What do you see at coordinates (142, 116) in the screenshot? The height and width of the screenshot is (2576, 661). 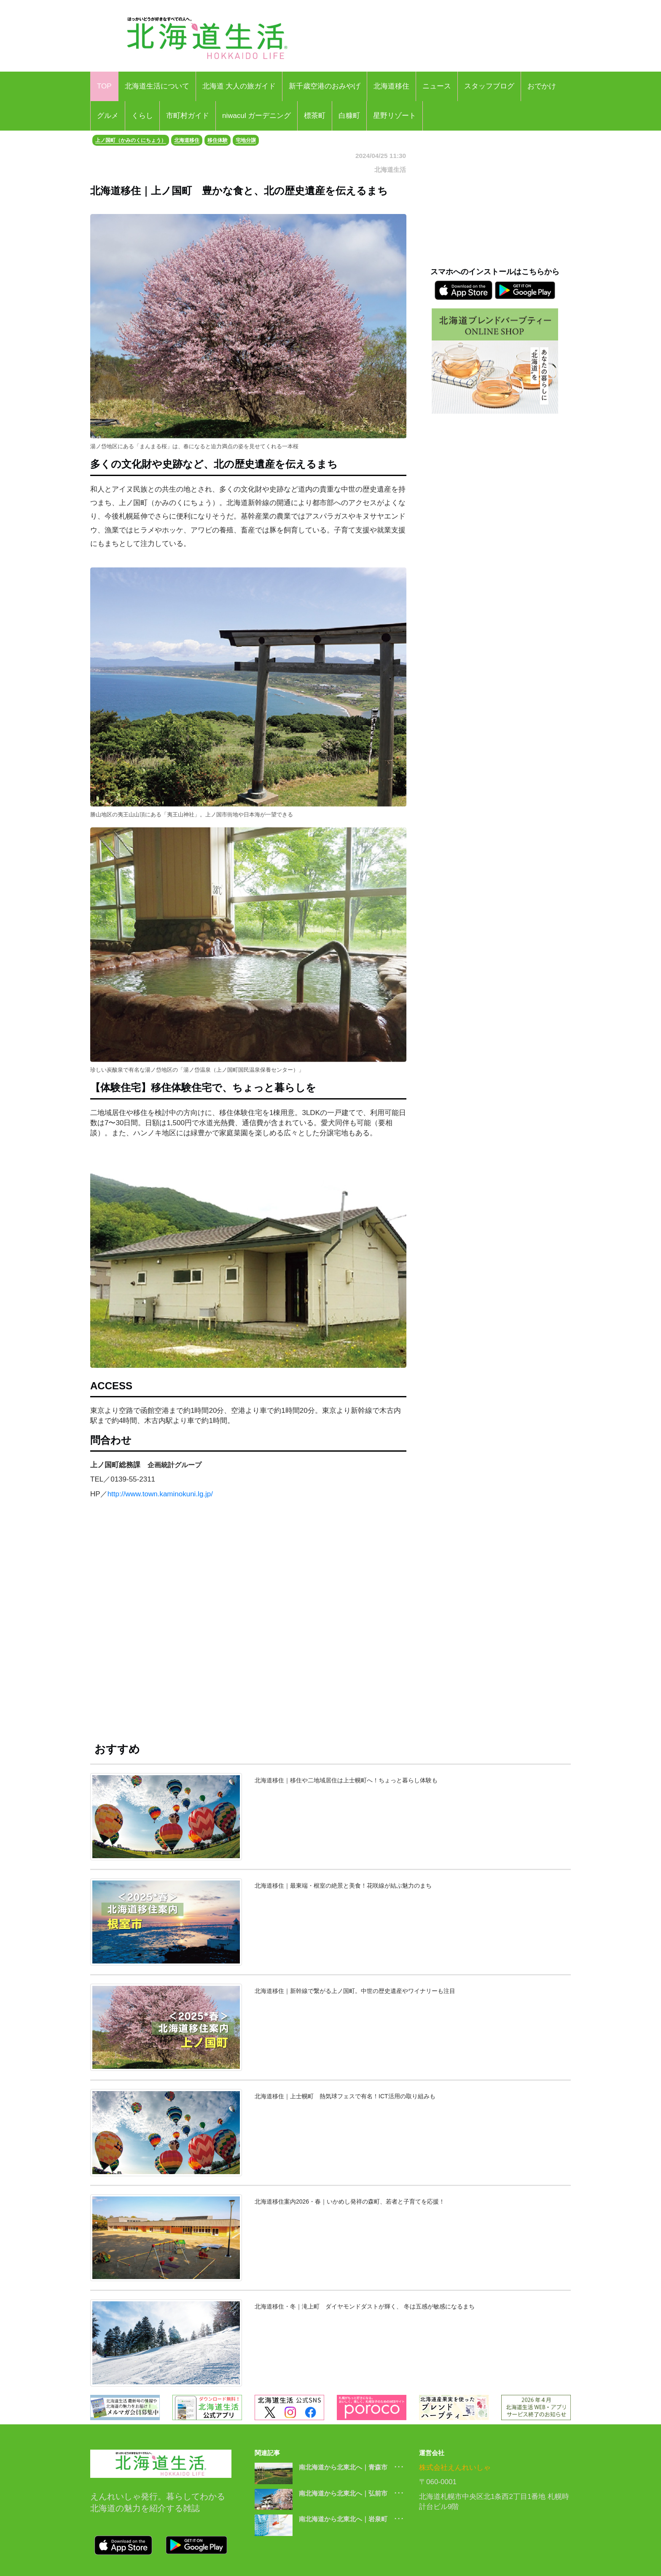 I see `くらし` at bounding box center [142, 116].